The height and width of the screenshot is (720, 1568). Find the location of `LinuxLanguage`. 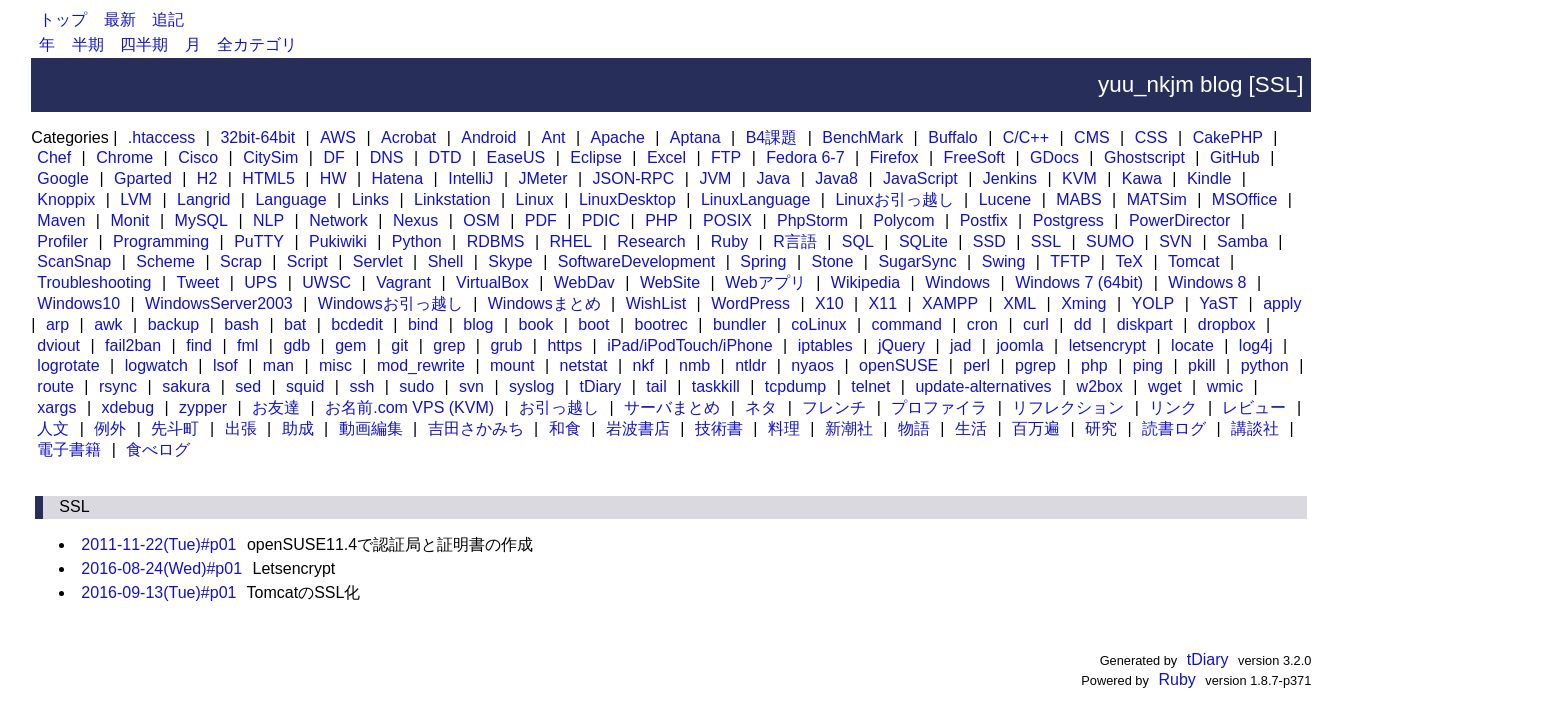

LinuxLanguage is located at coordinates (755, 199).